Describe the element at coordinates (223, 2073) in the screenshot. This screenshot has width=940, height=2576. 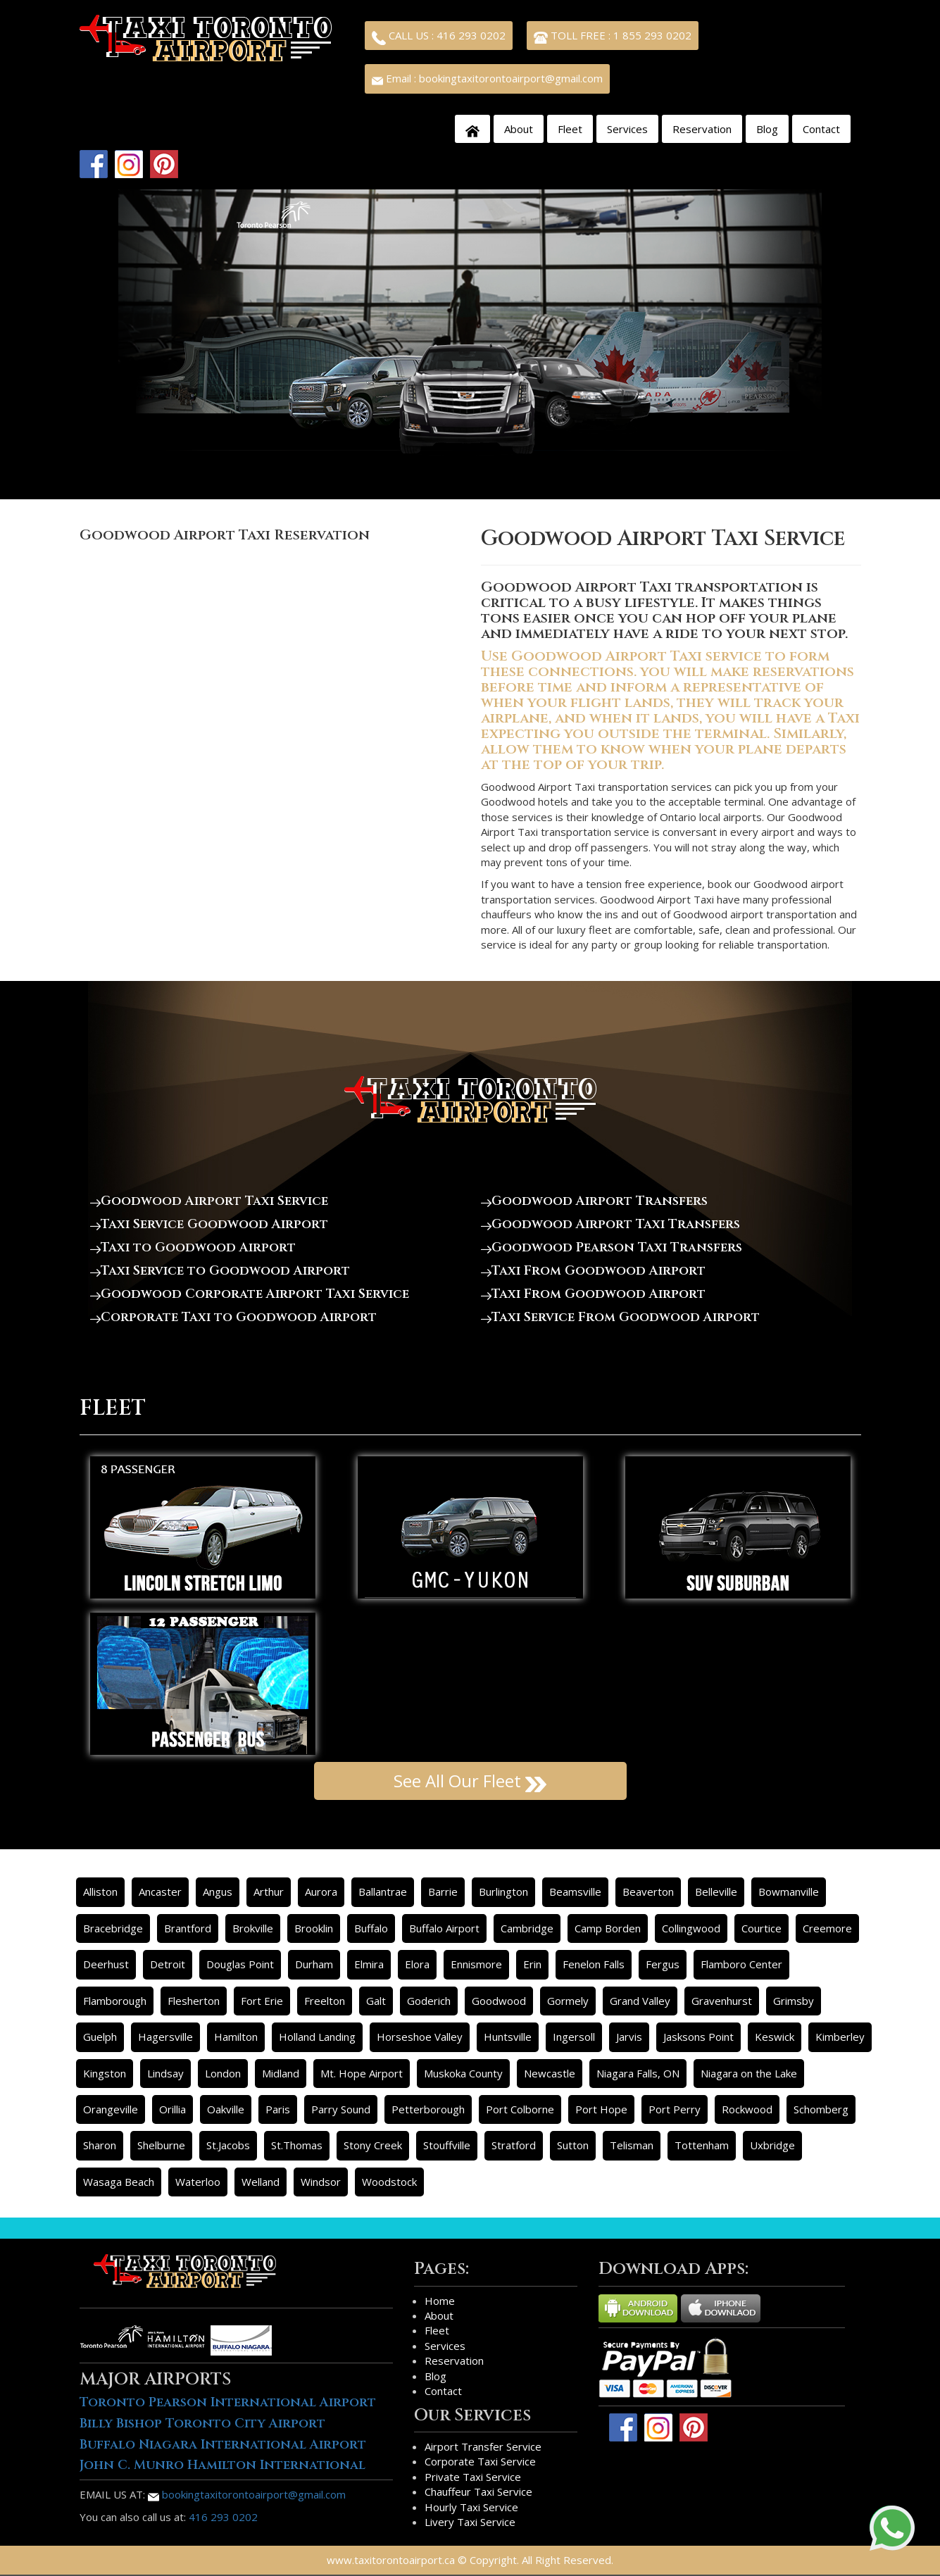
I see `London` at that location.